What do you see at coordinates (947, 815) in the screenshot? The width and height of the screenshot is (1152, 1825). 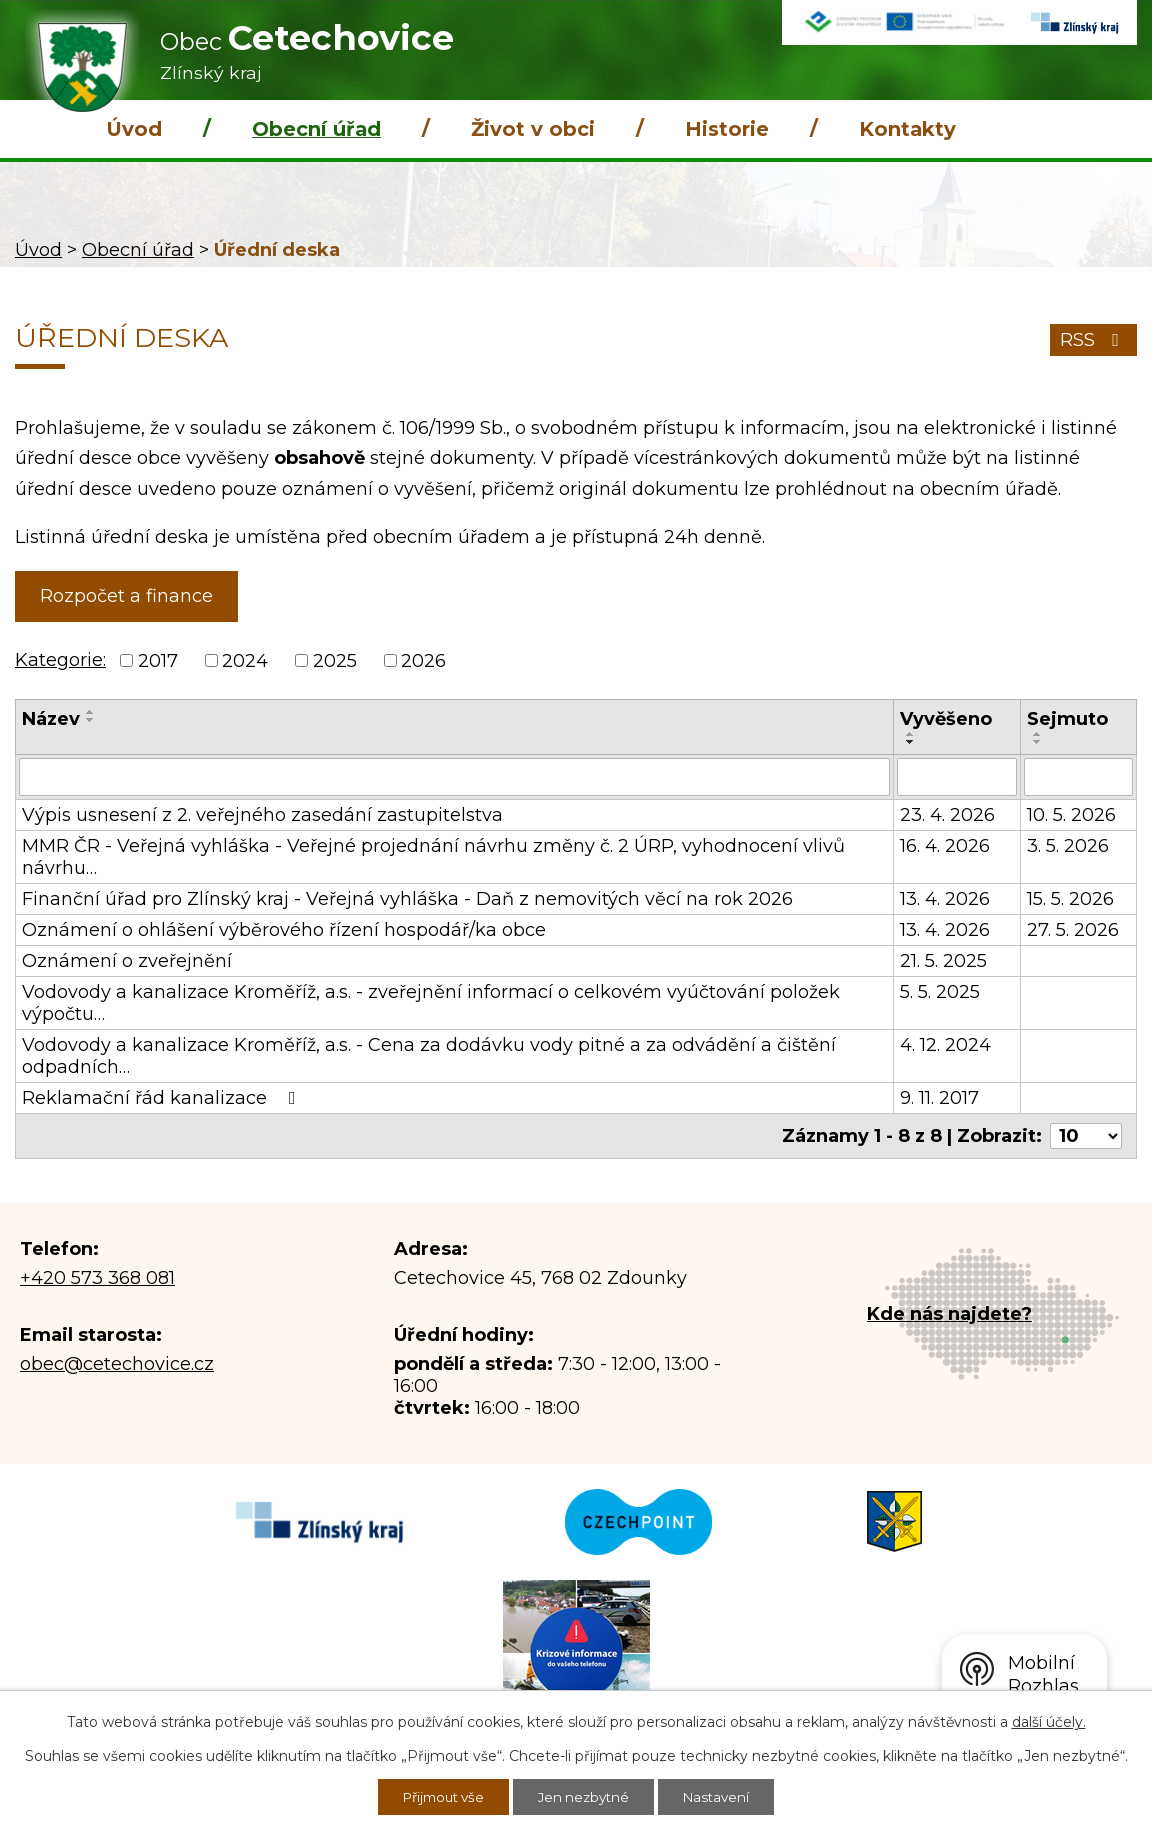 I see `23. 4. 2026` at bounding box center [947, 815].